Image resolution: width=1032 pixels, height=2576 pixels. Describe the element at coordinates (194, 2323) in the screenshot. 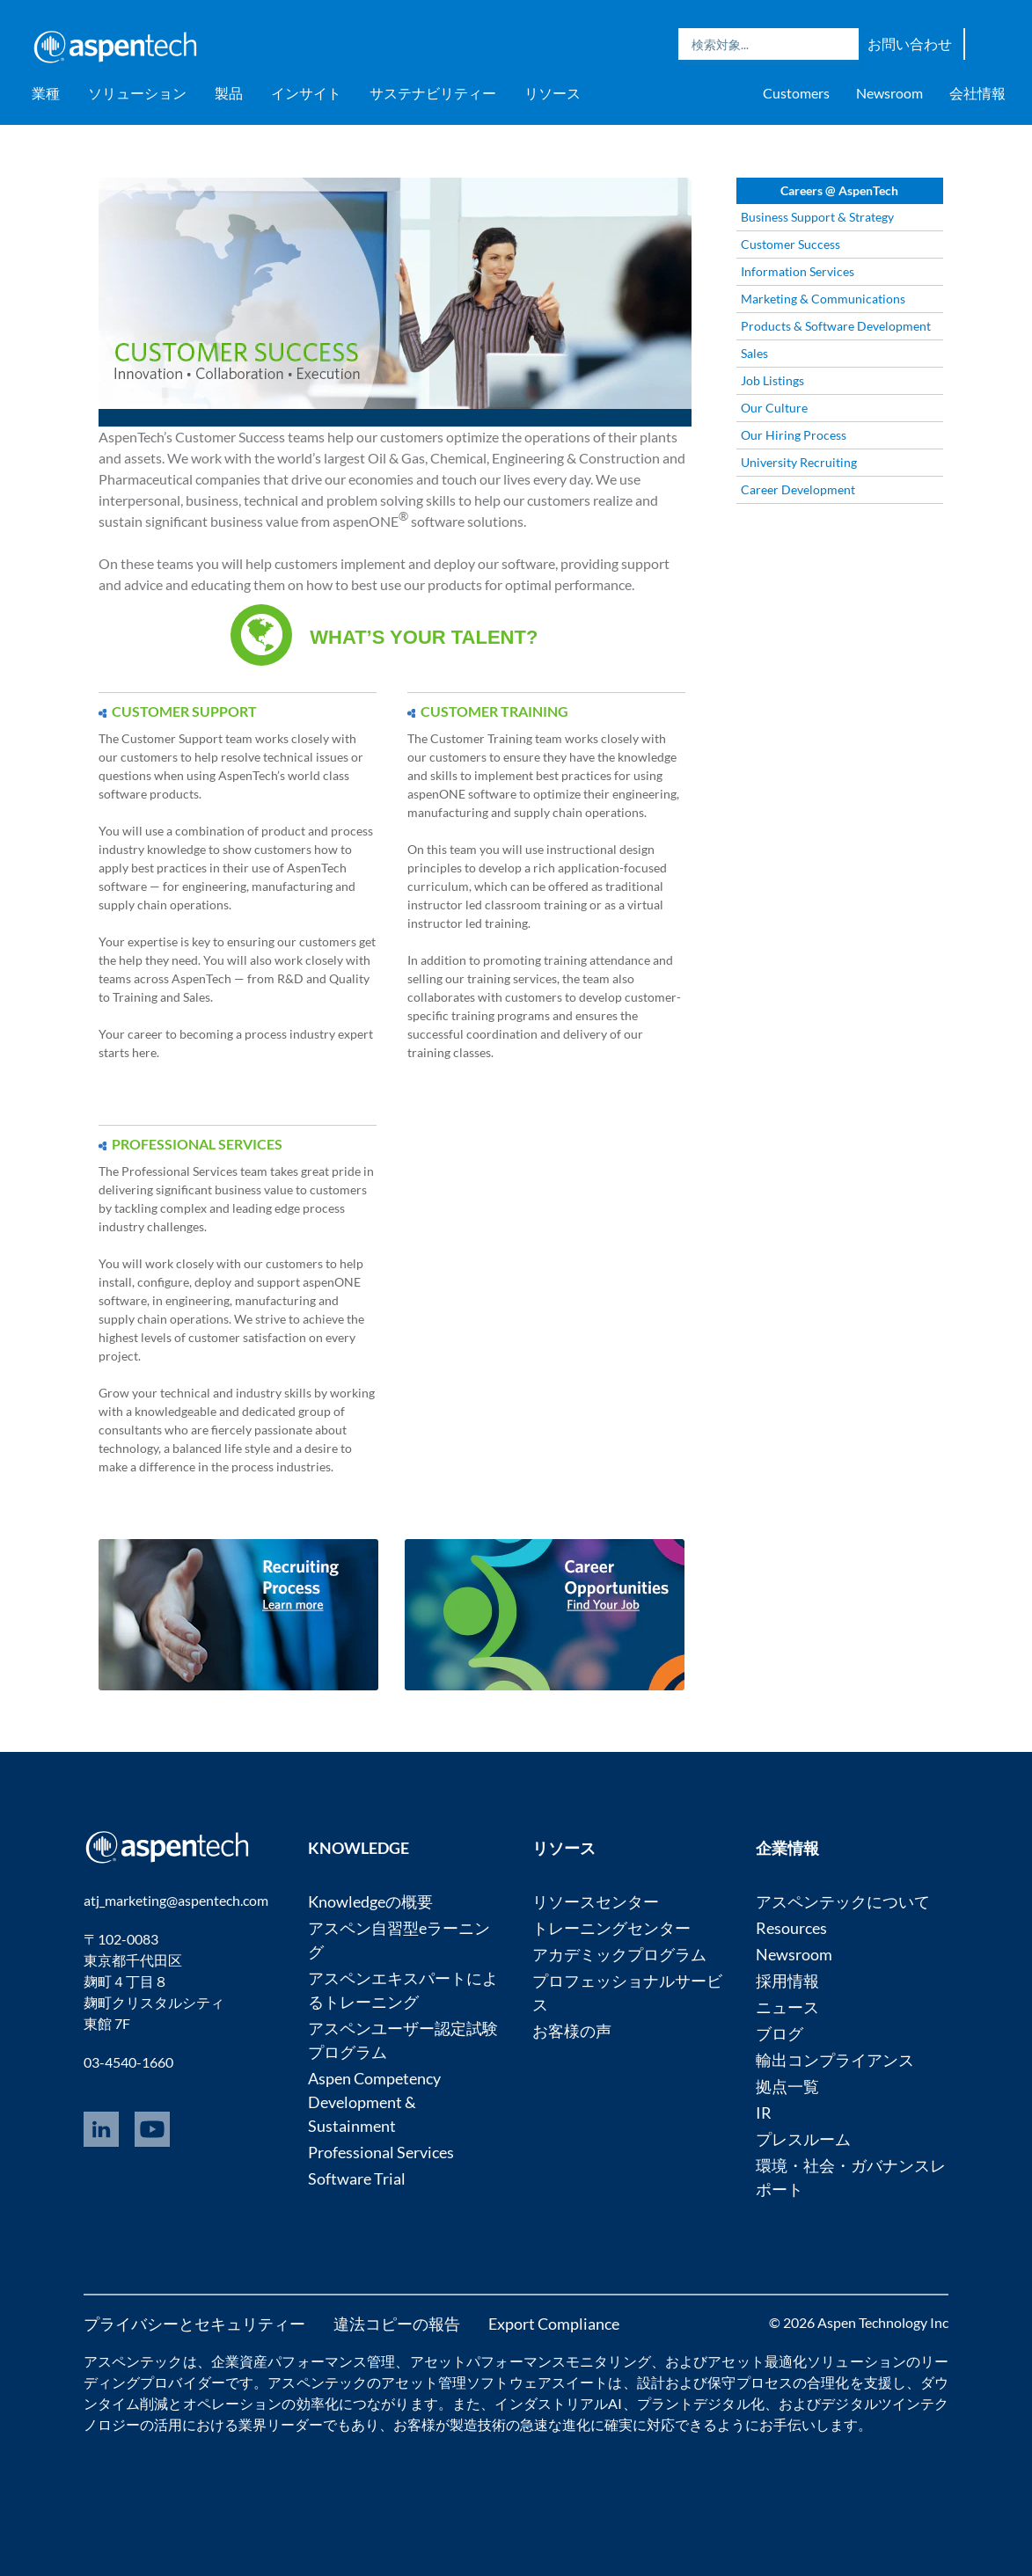

I see `プライバシーとセキュリティー` at that location.